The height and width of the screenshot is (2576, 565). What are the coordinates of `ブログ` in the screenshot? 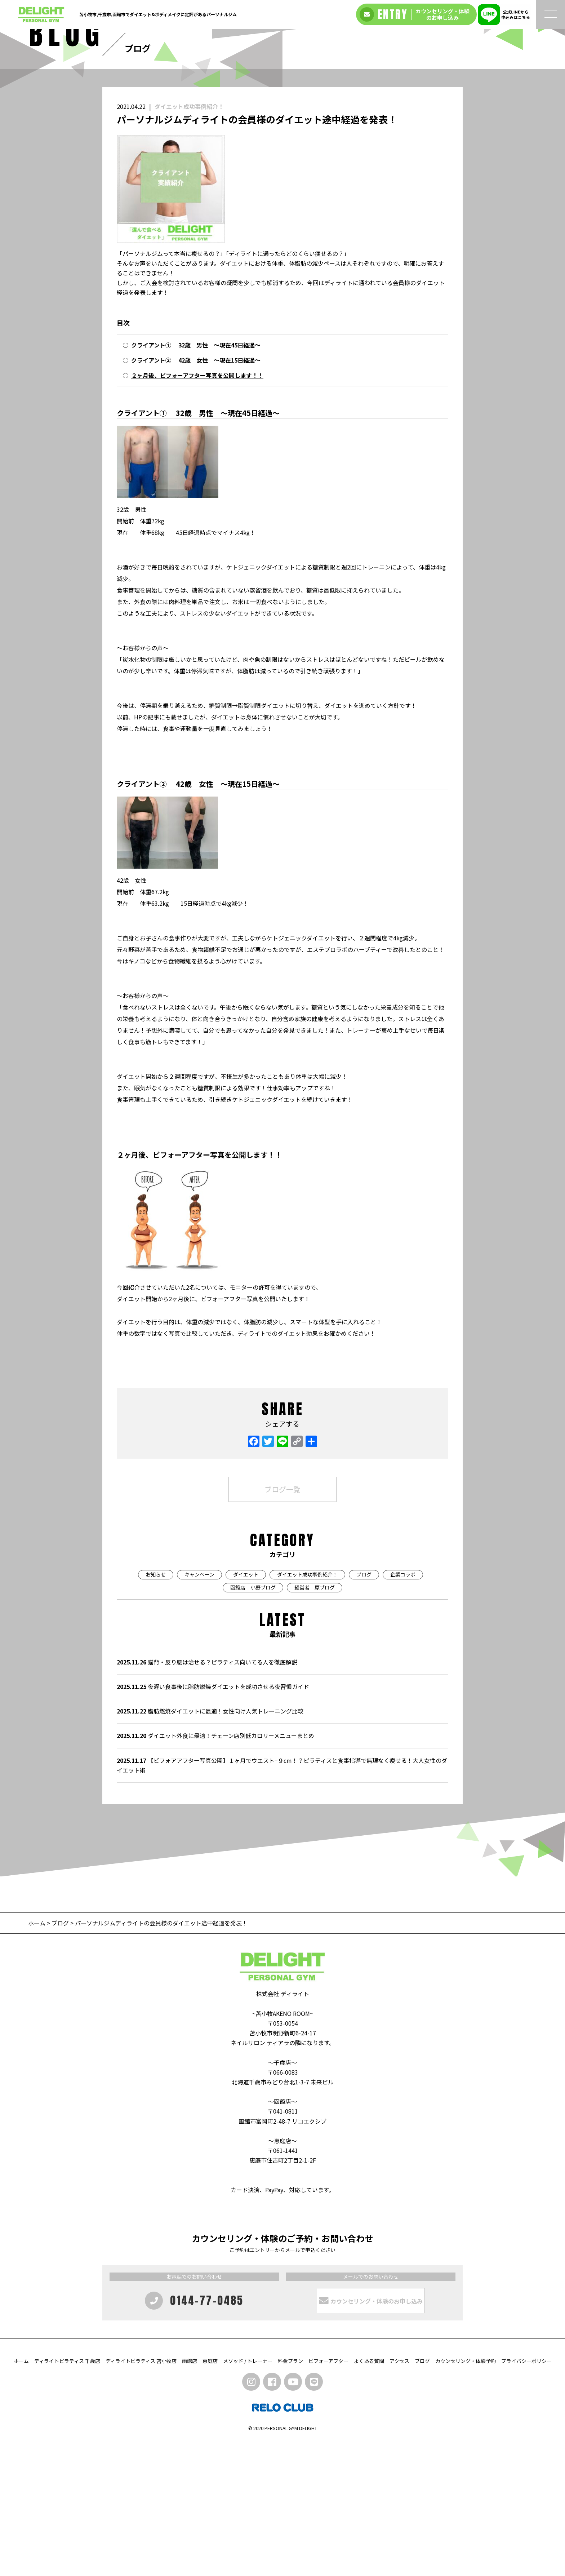 It's located at (364, 1709).